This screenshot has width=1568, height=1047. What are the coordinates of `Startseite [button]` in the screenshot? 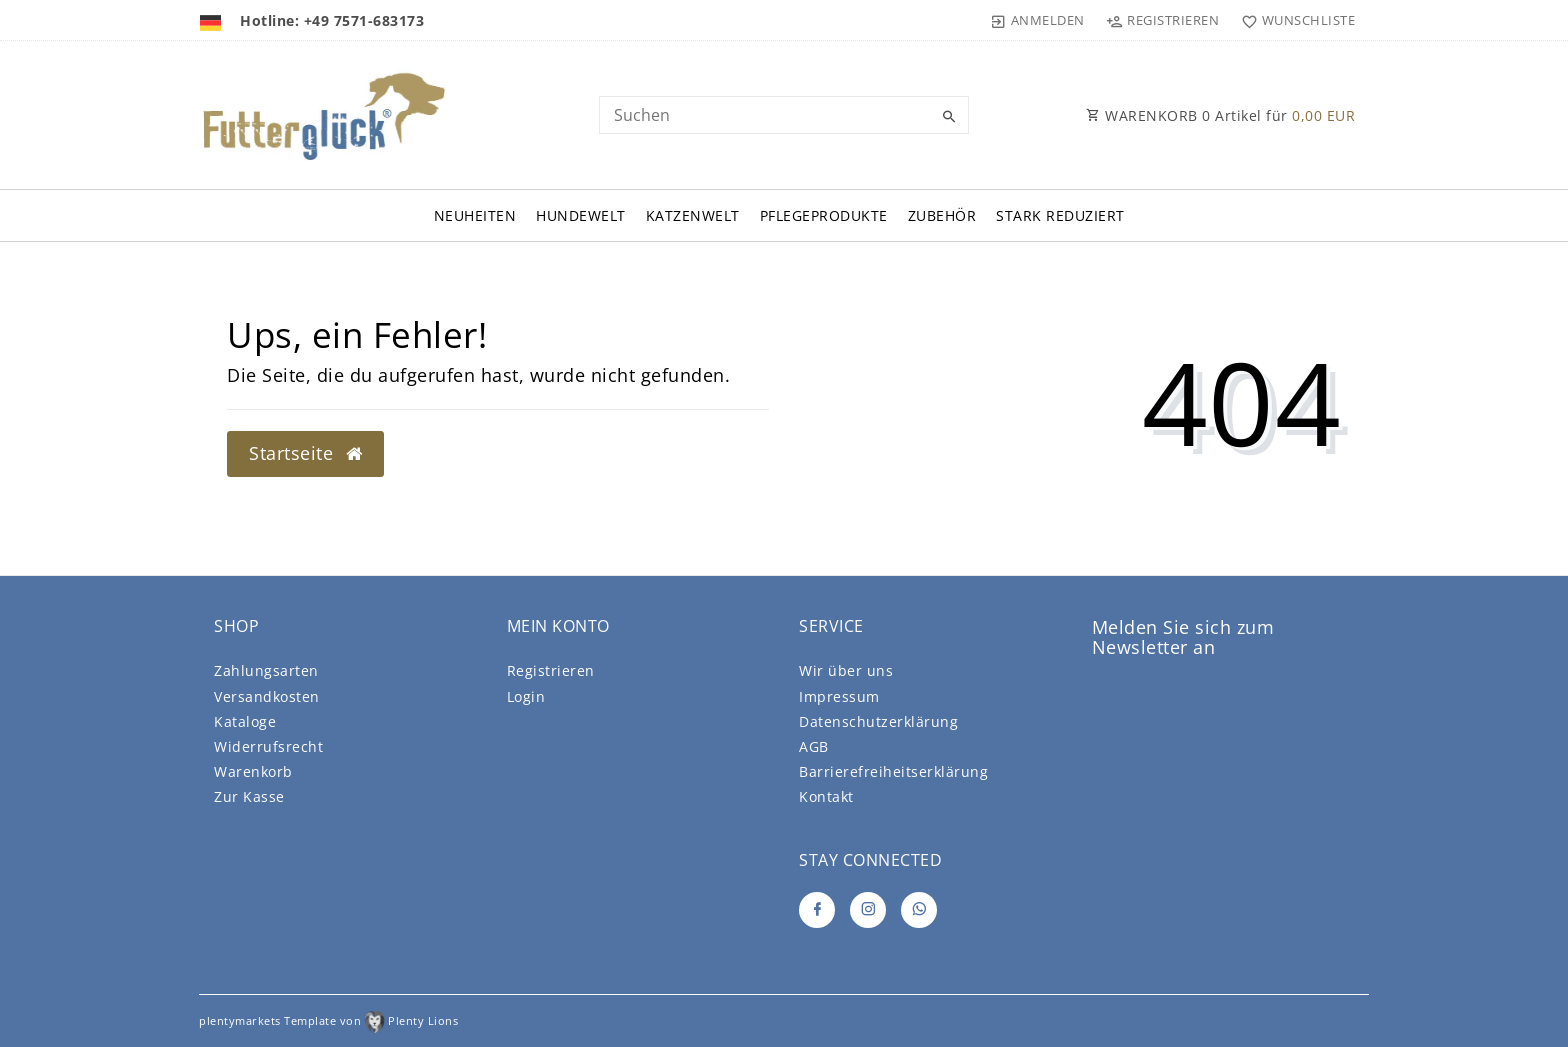 It's located at (305, 453).